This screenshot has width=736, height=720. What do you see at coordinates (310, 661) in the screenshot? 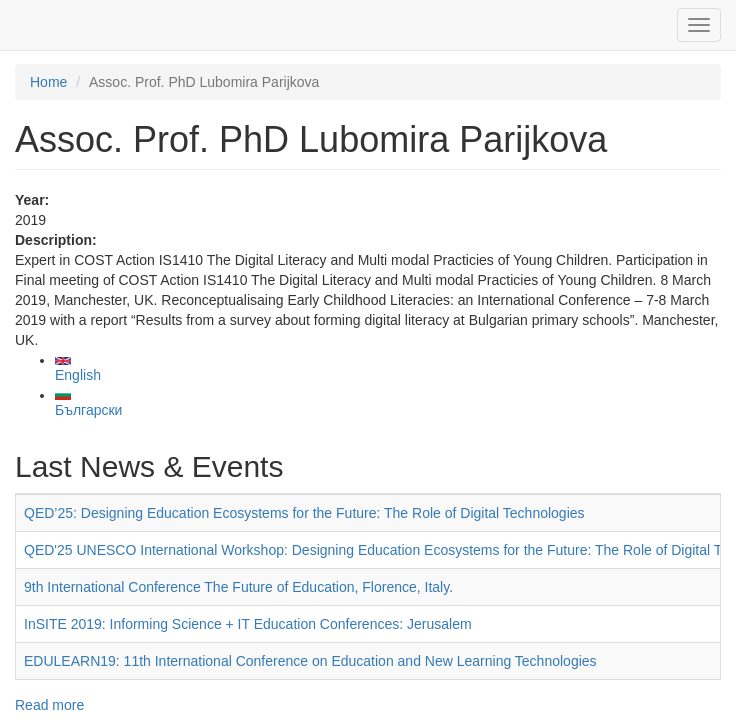
I see `EDULEARN19: 11th International Conference on Education and New Learning Technologies` at bounding box center [310, 661].